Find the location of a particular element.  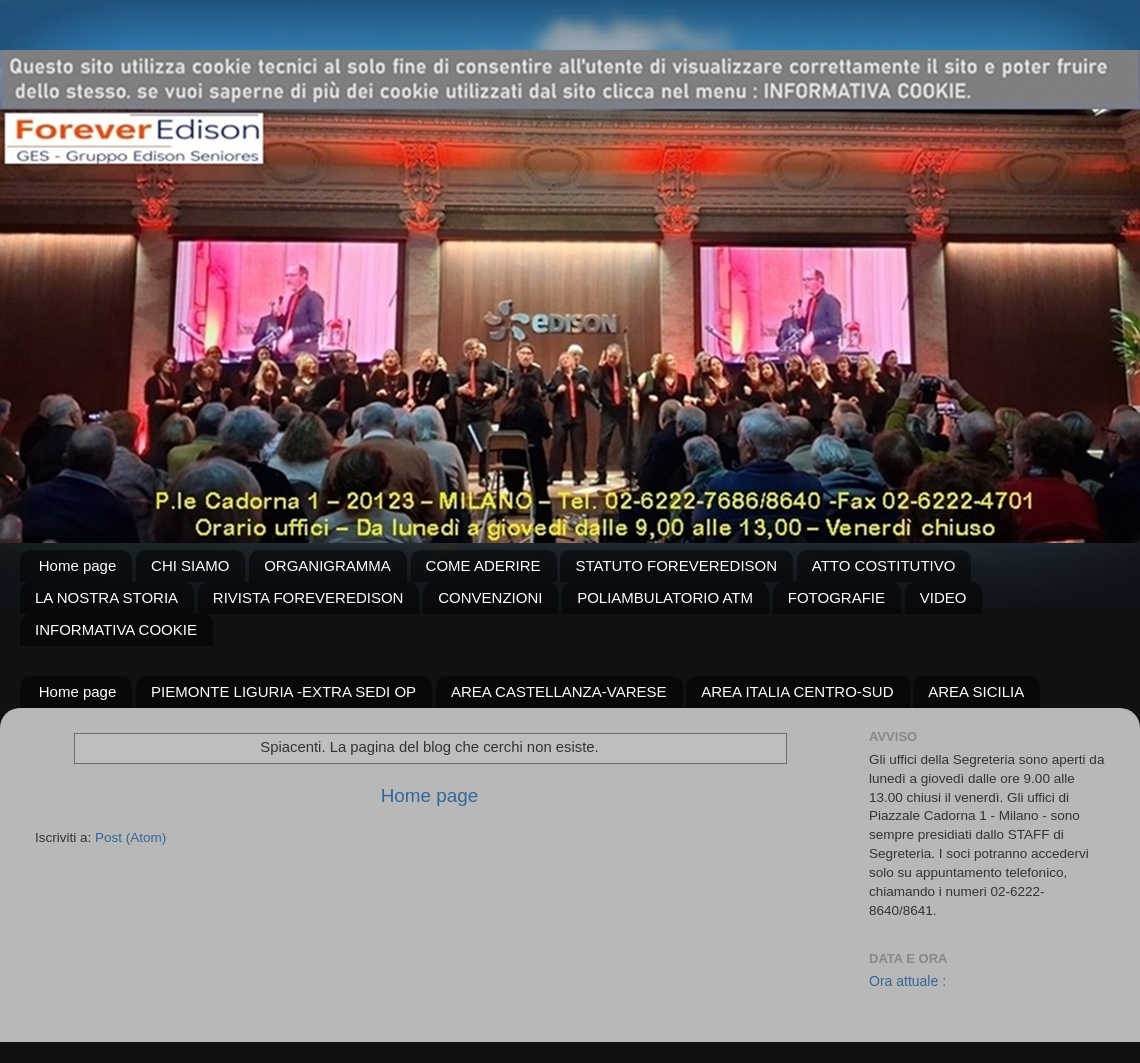

AREA ITALIA CENTRO-SUD is located at coordinates (797, 691).